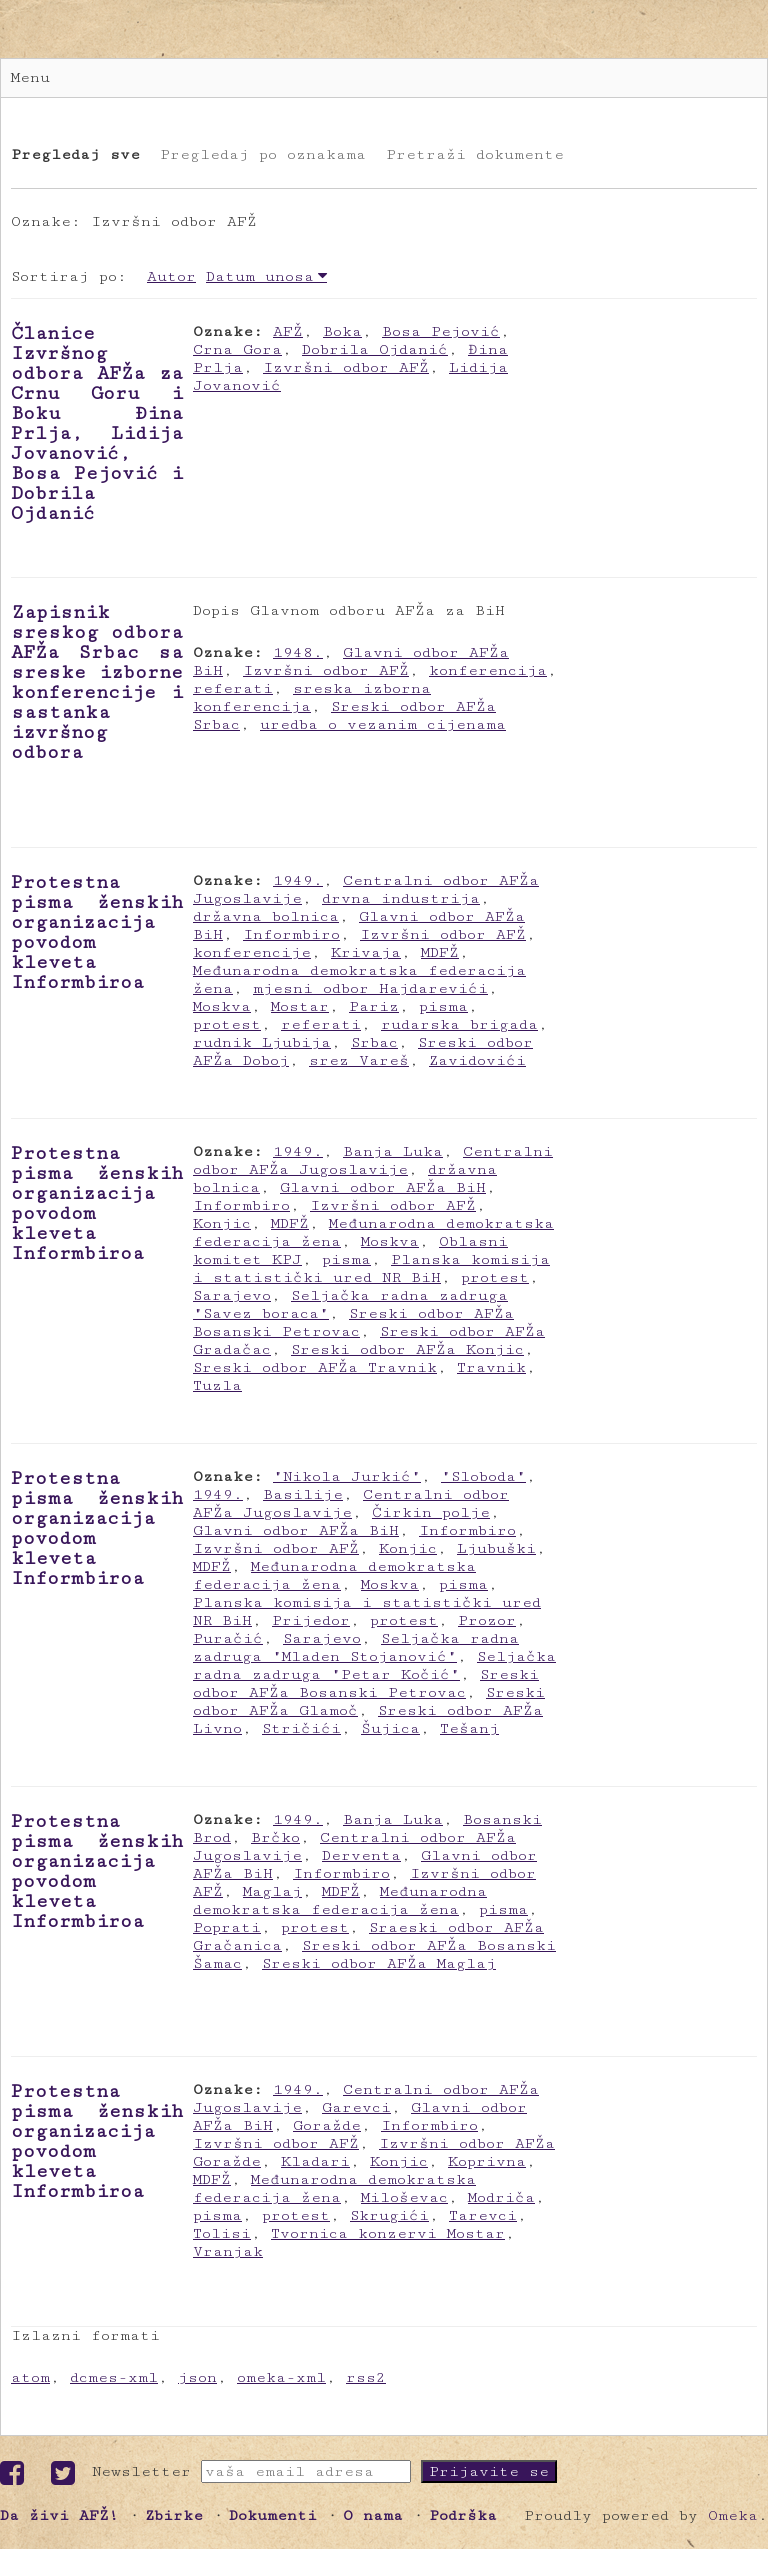  Describe the element at coordinates (97, 423) in the screenshot. I see `Članice Izvršnog odbora AFŽa za Crnu Goru i Boku Đina Prlja, Lidija Jovanović, Bosa Pejović i Dobrila Ojdanić` at that location.